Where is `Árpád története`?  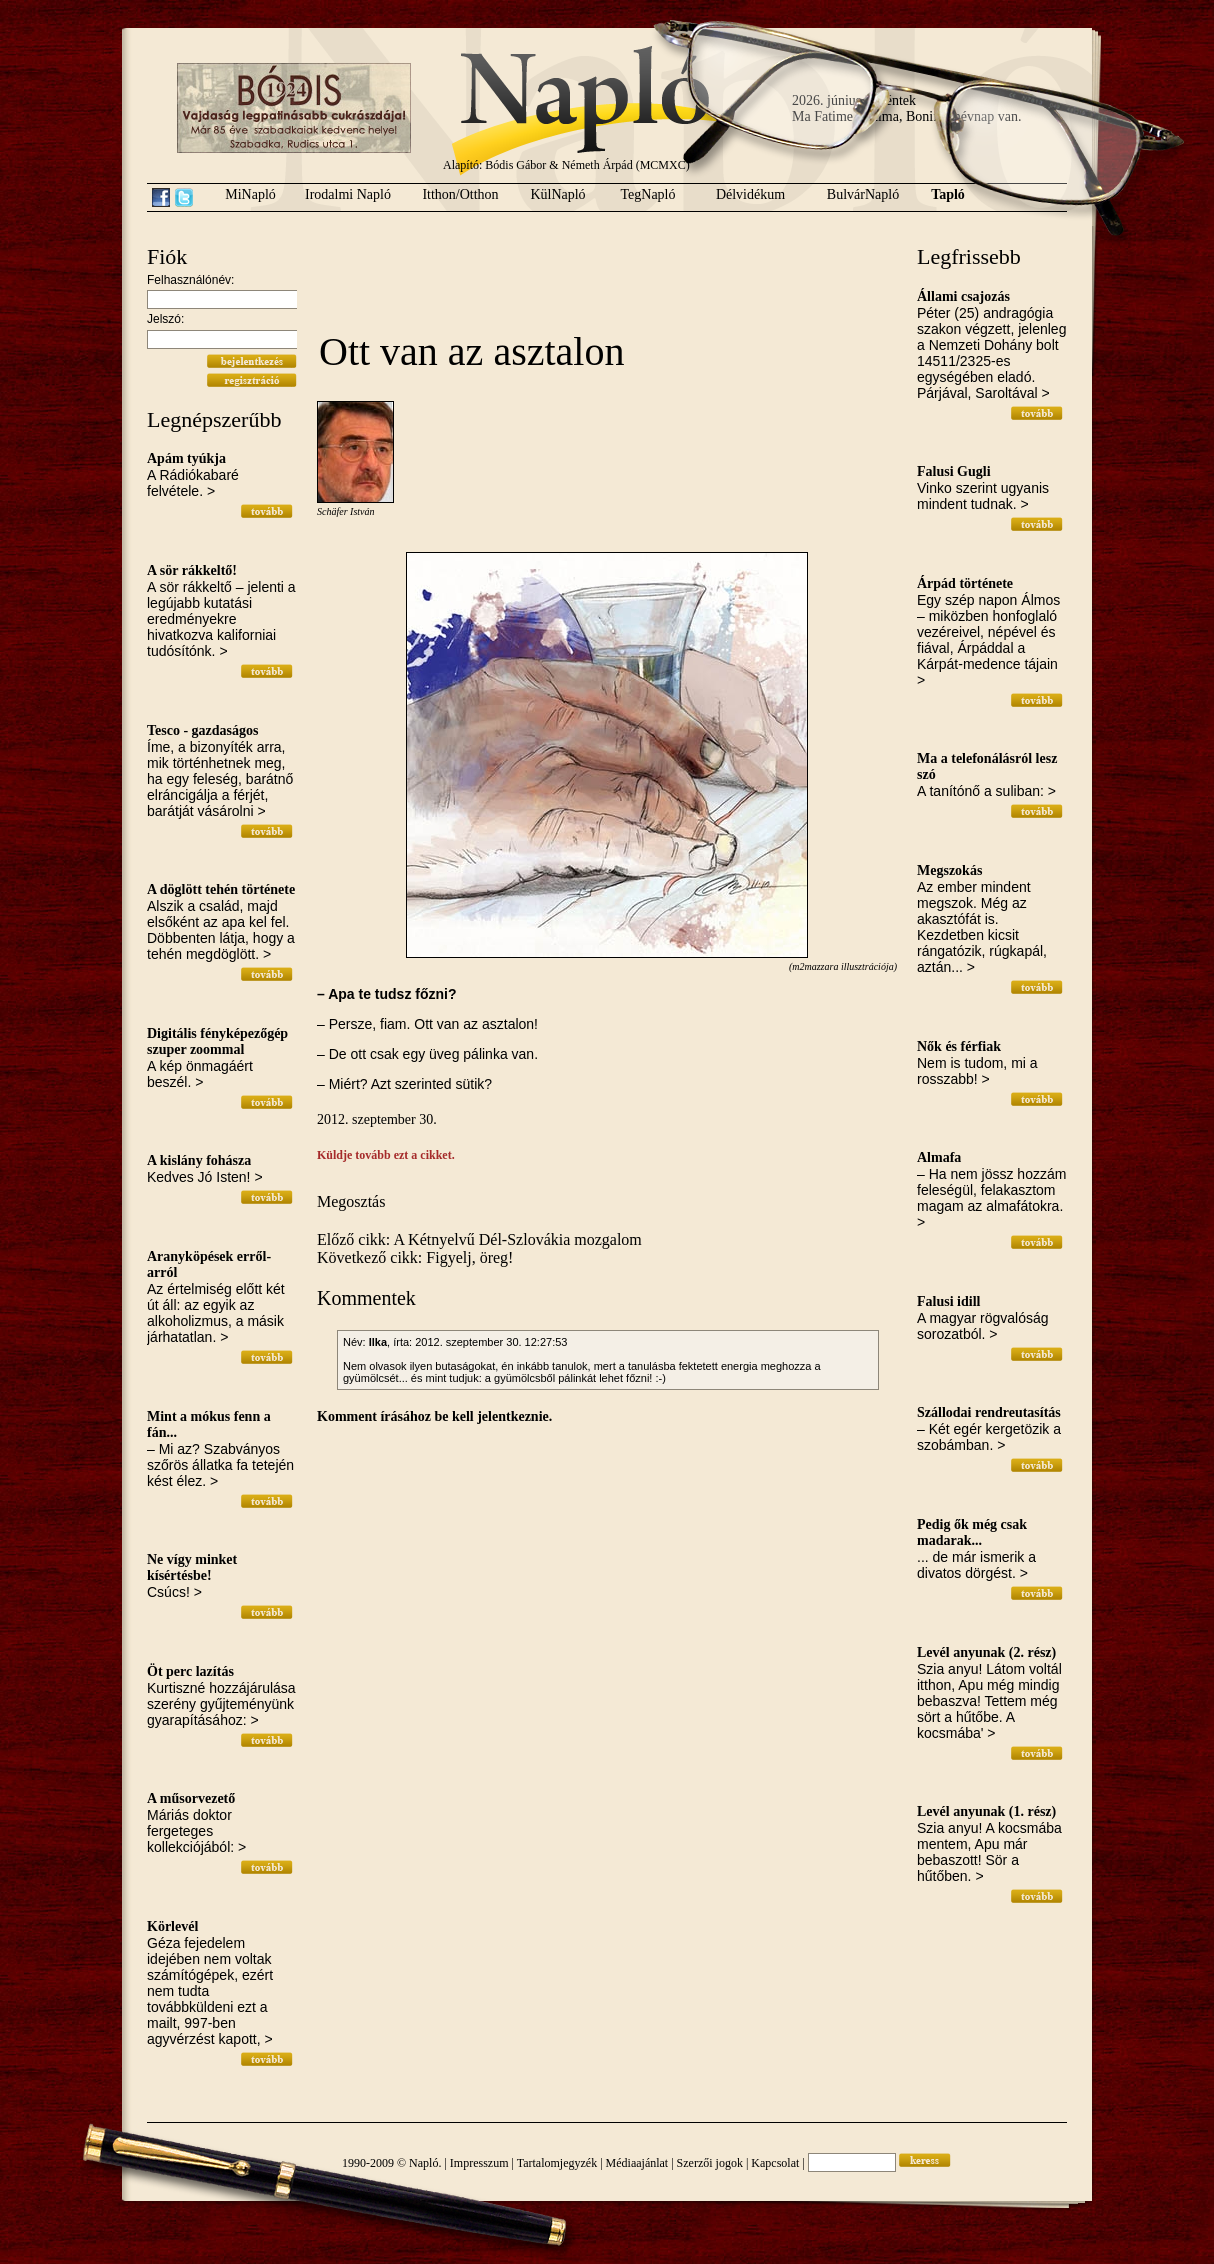
Árpád története is located at coordinates (965, 583).